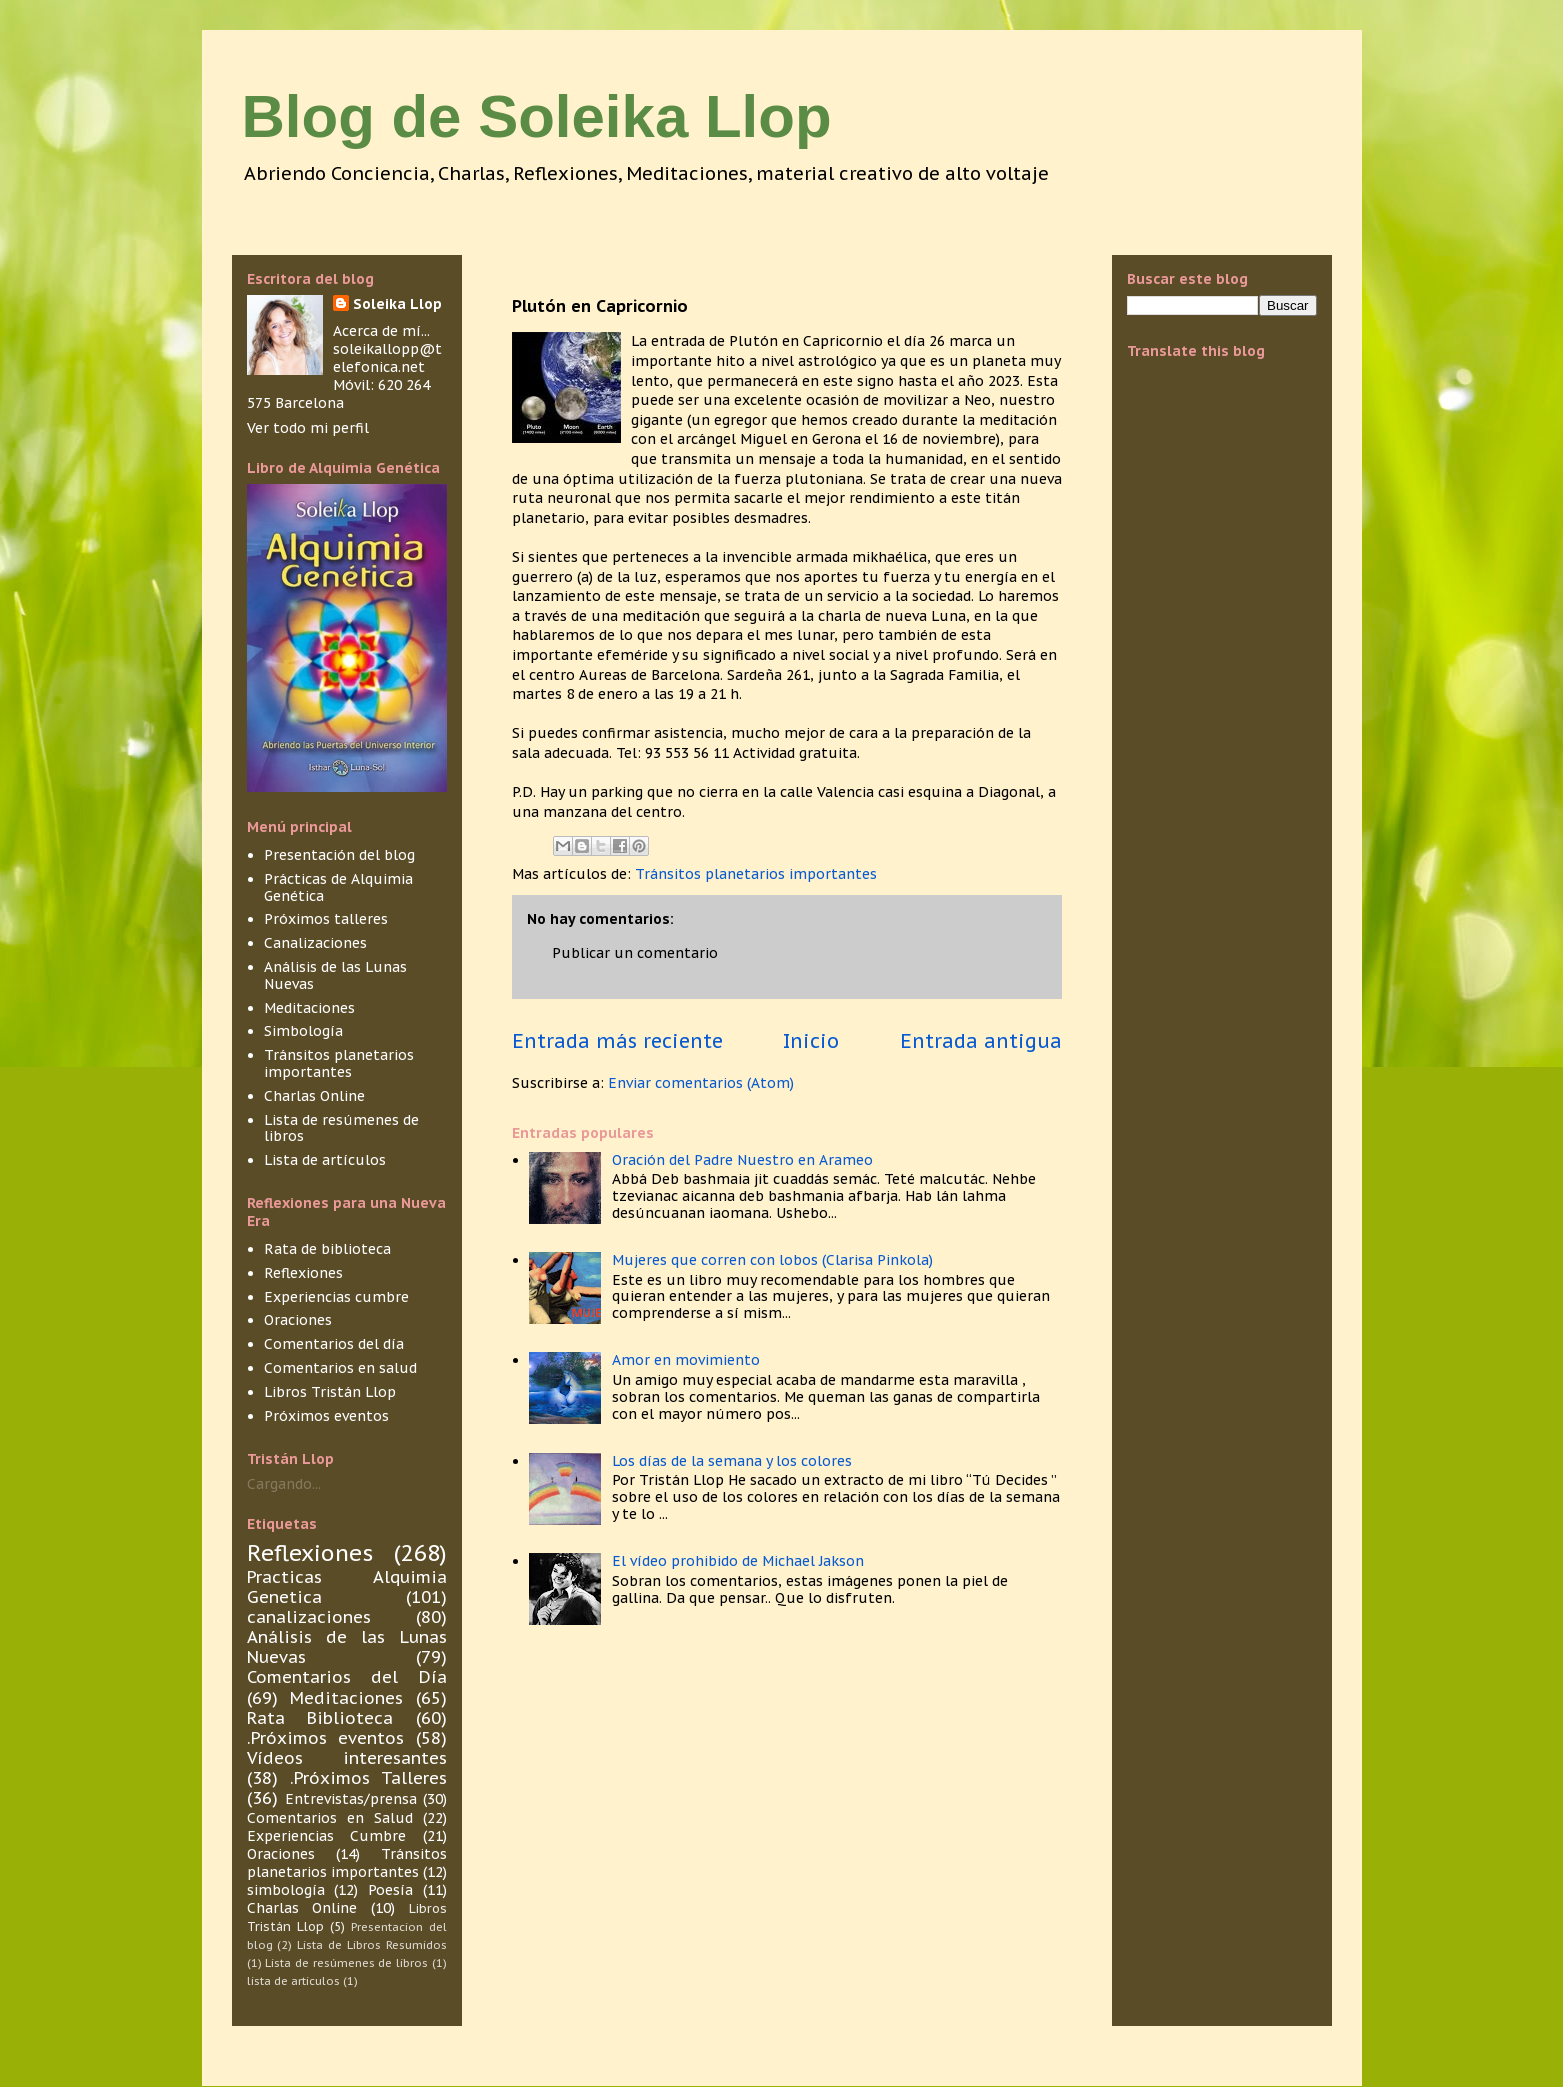  Describe the element at coordinates (326, 1416) in the screenshot. I see `Próximos eventos` at that location.